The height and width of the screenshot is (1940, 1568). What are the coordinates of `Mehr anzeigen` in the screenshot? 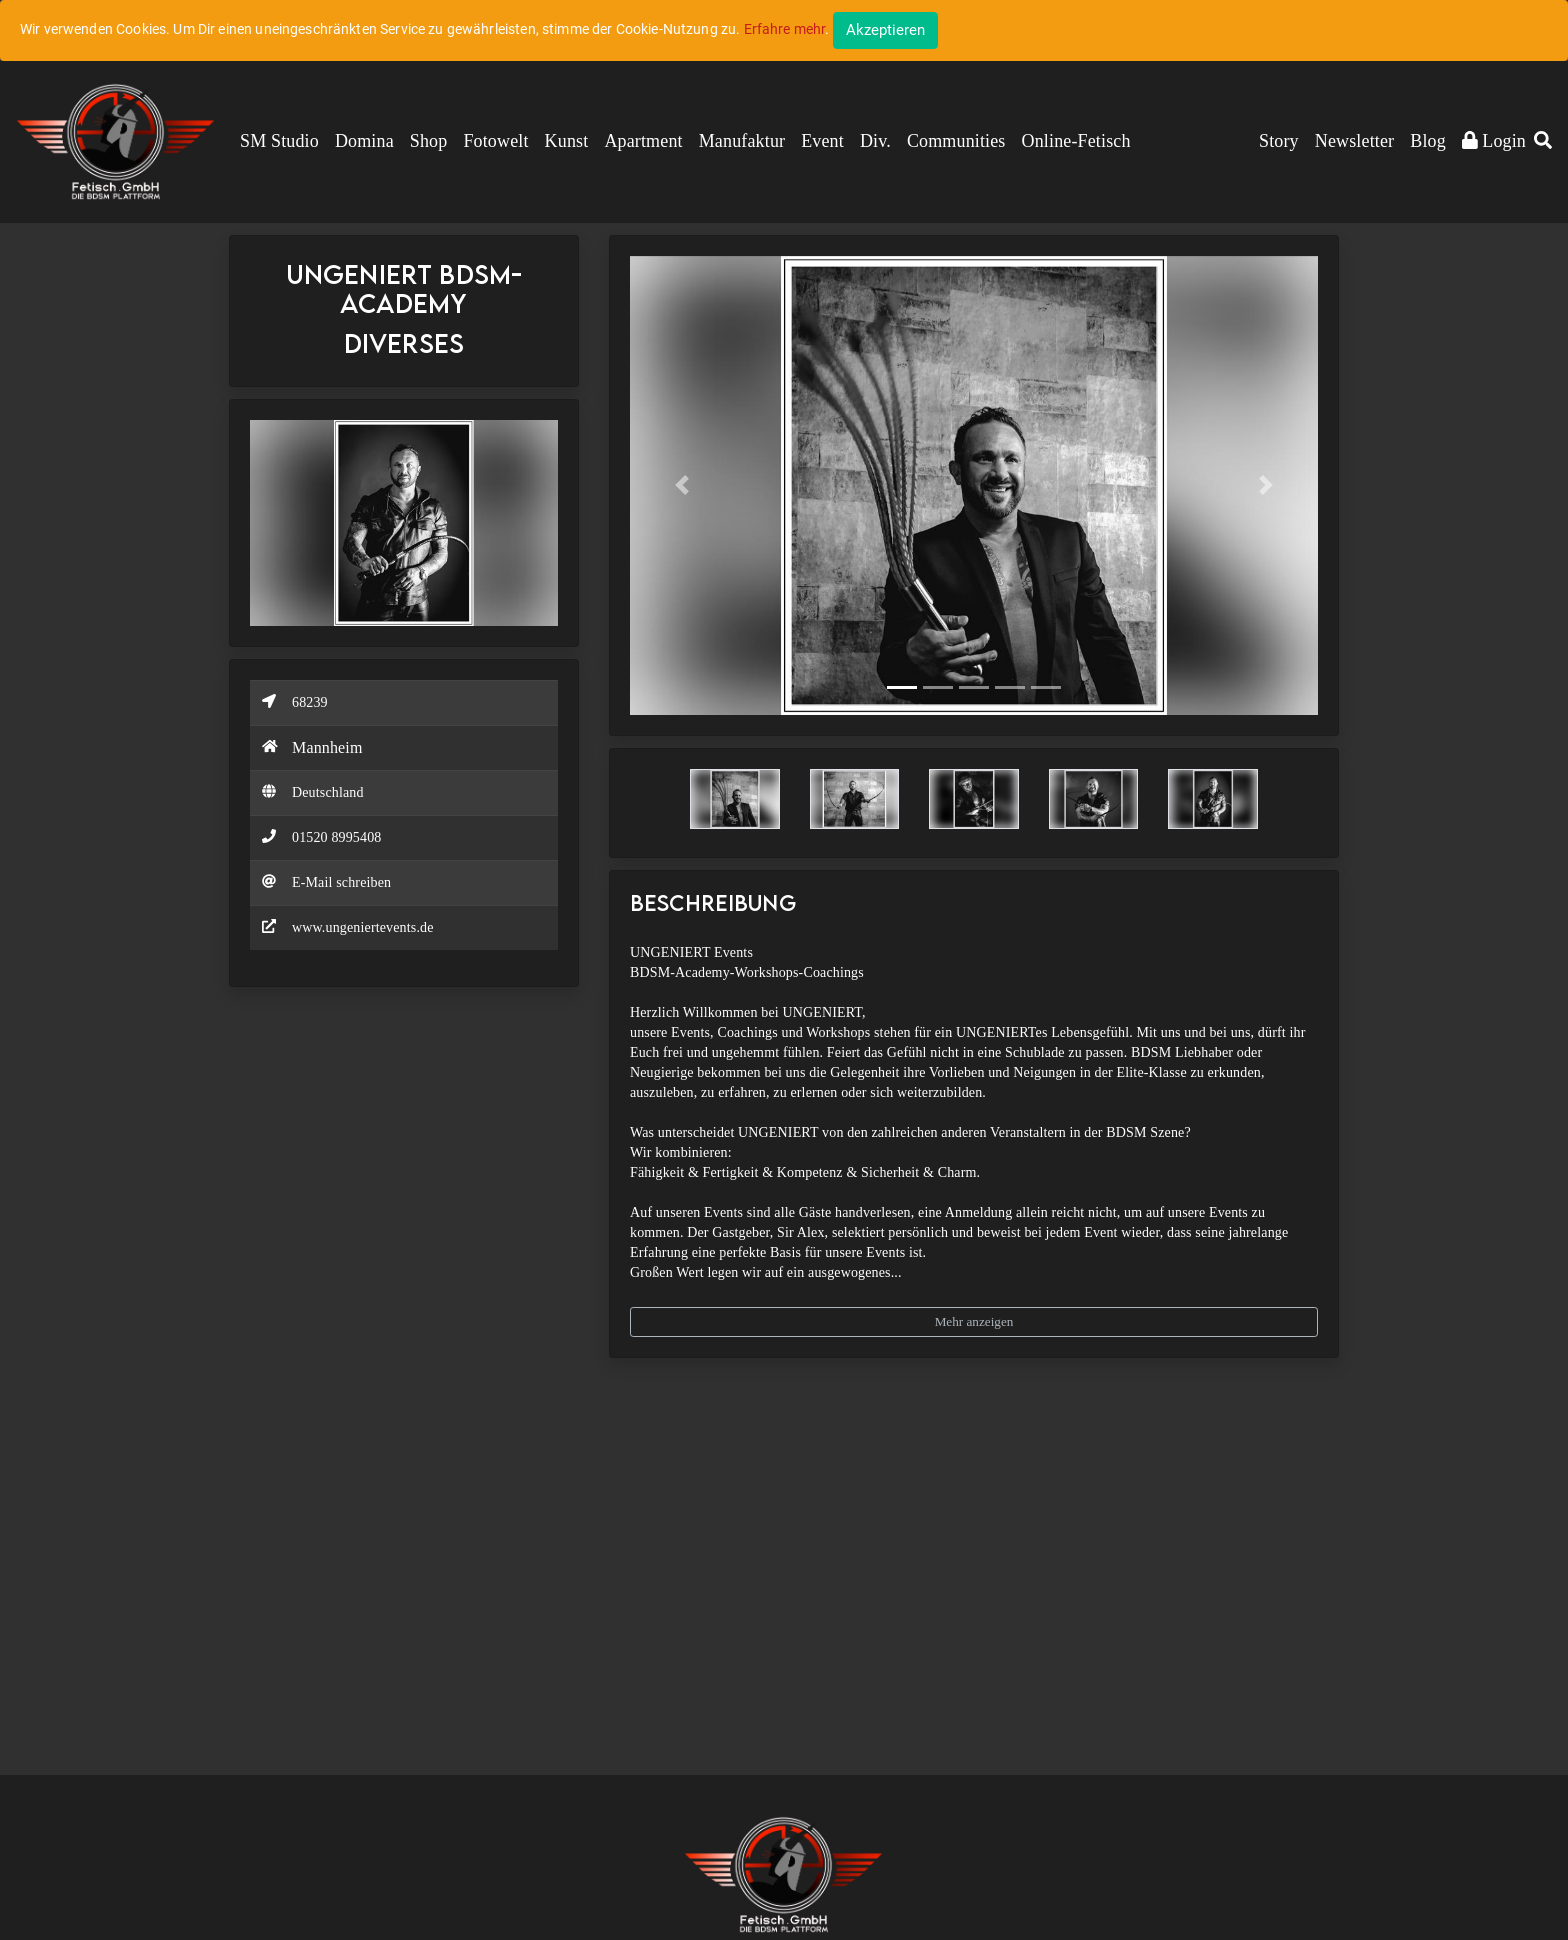 It's located at (974, 1321).